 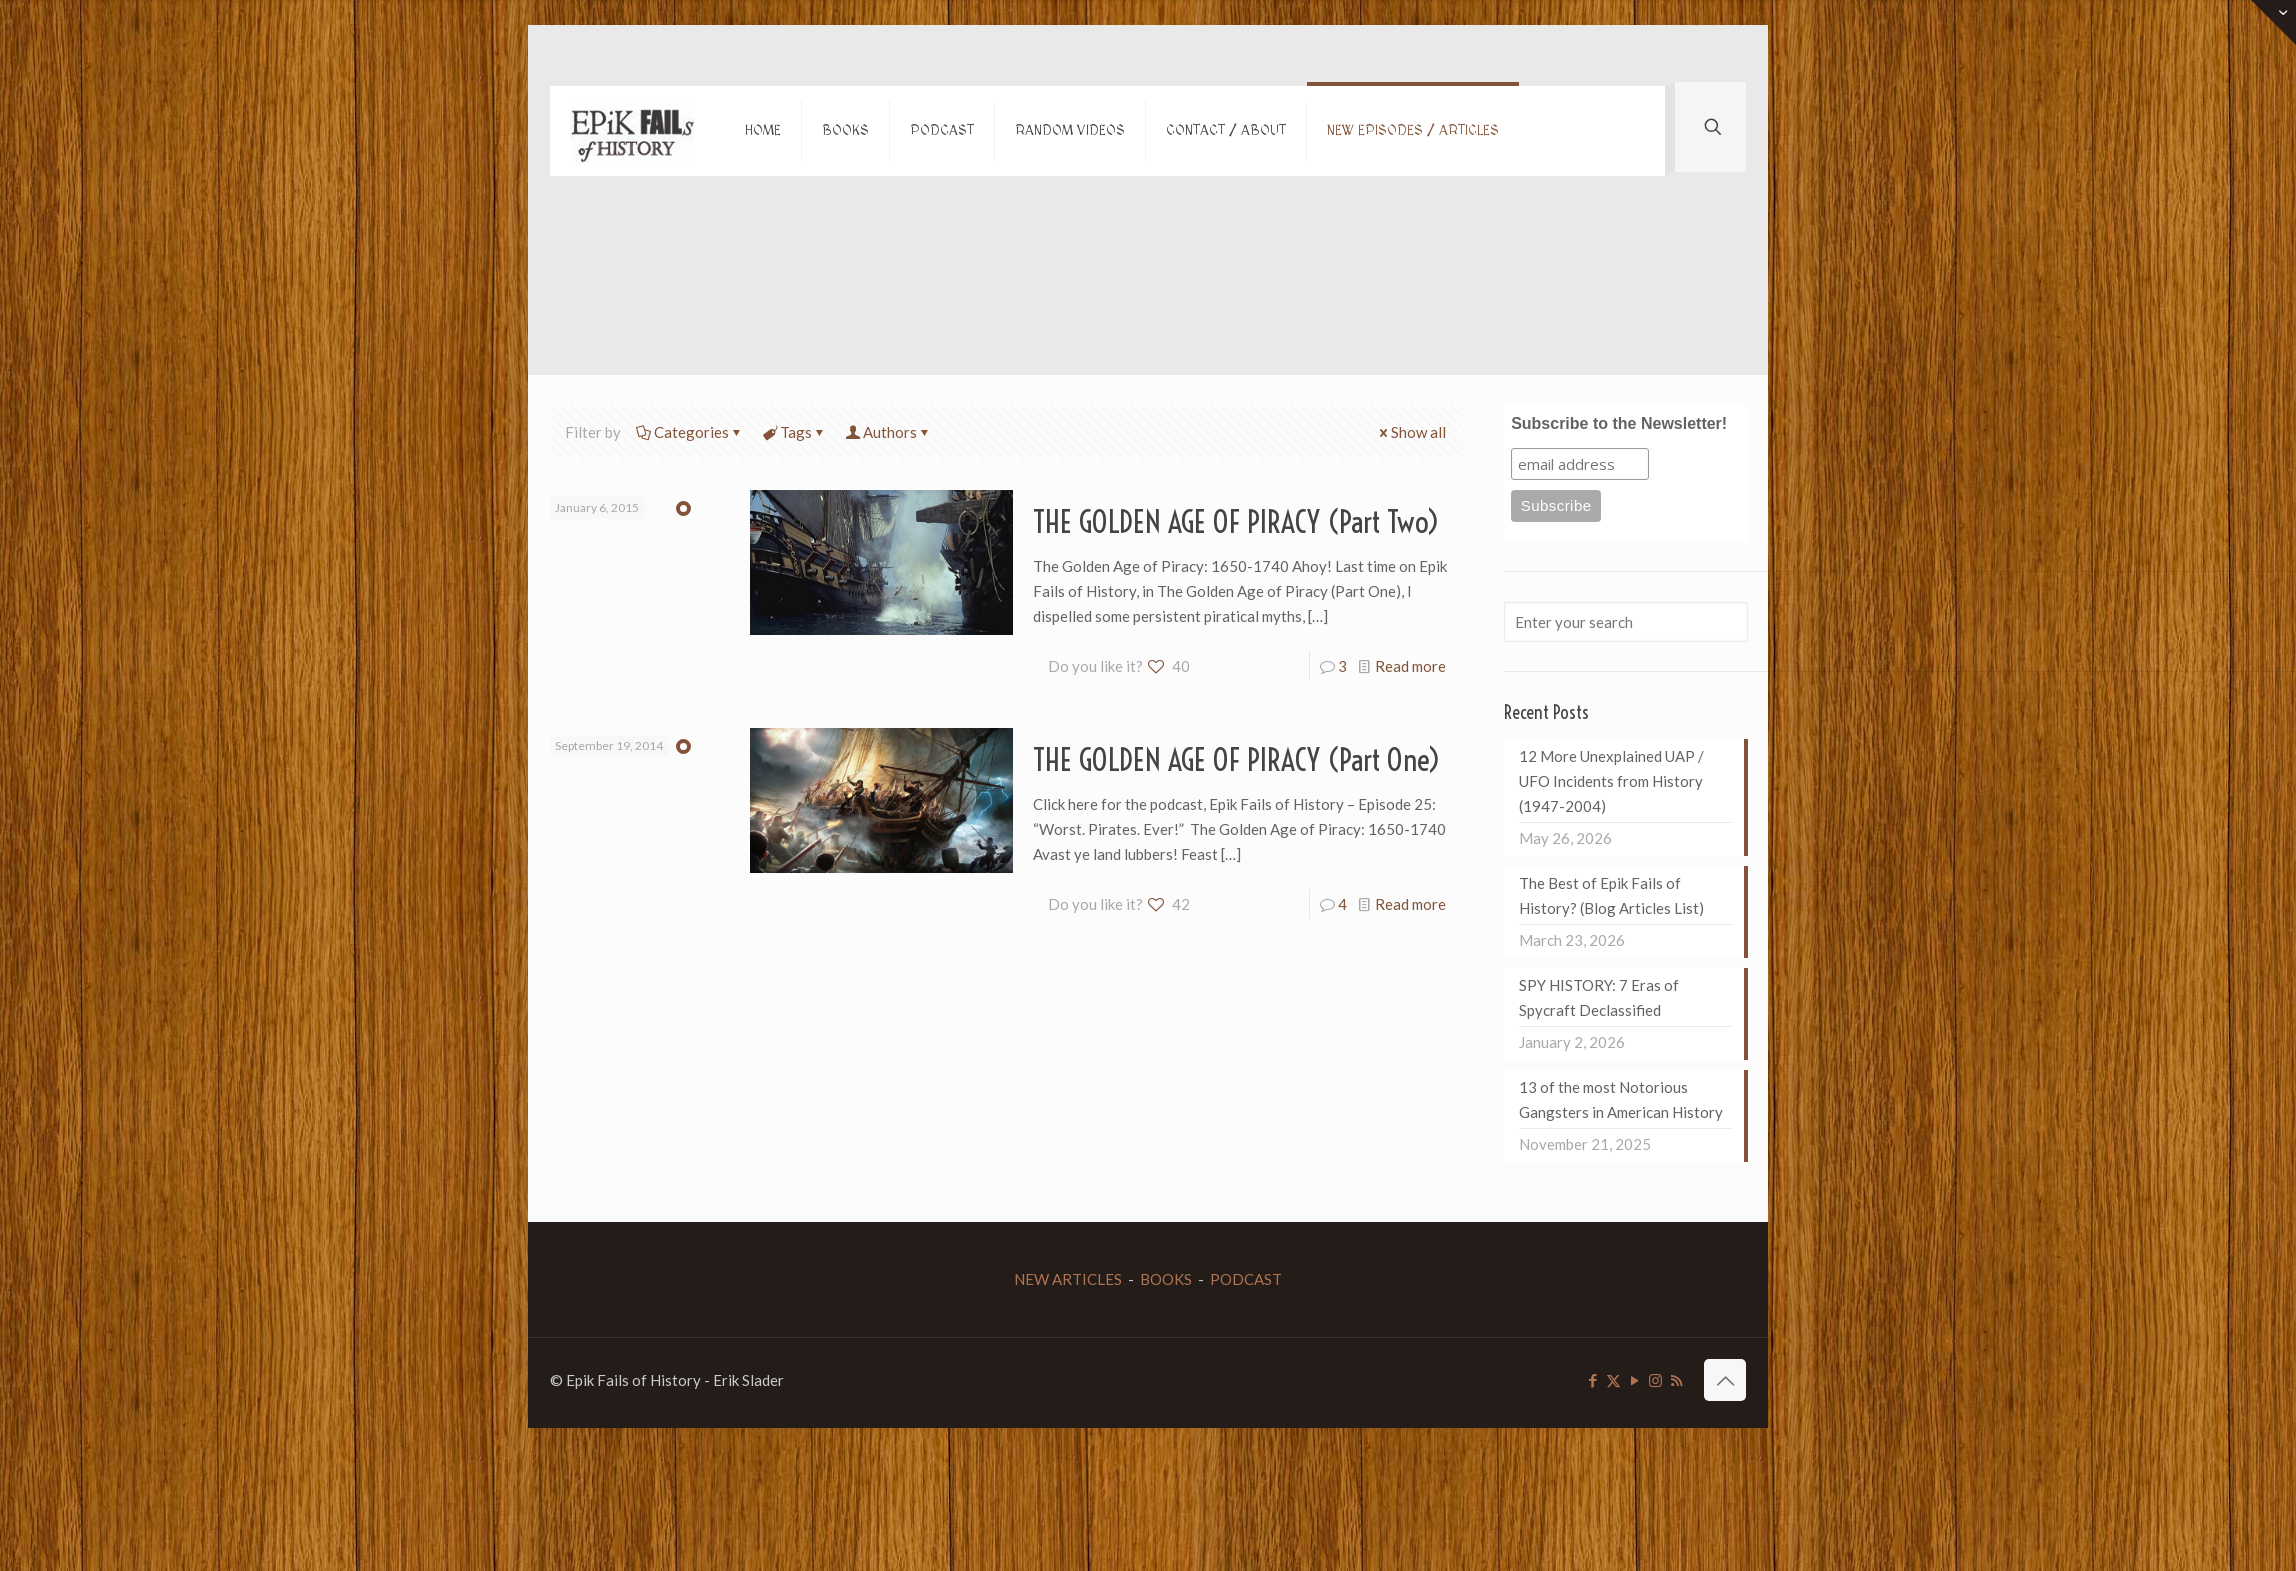 What do you see at coordinates (1655, 1380) in the screenshot?
I see `[Instagram icon]` at bounding box center [1655, 1380].